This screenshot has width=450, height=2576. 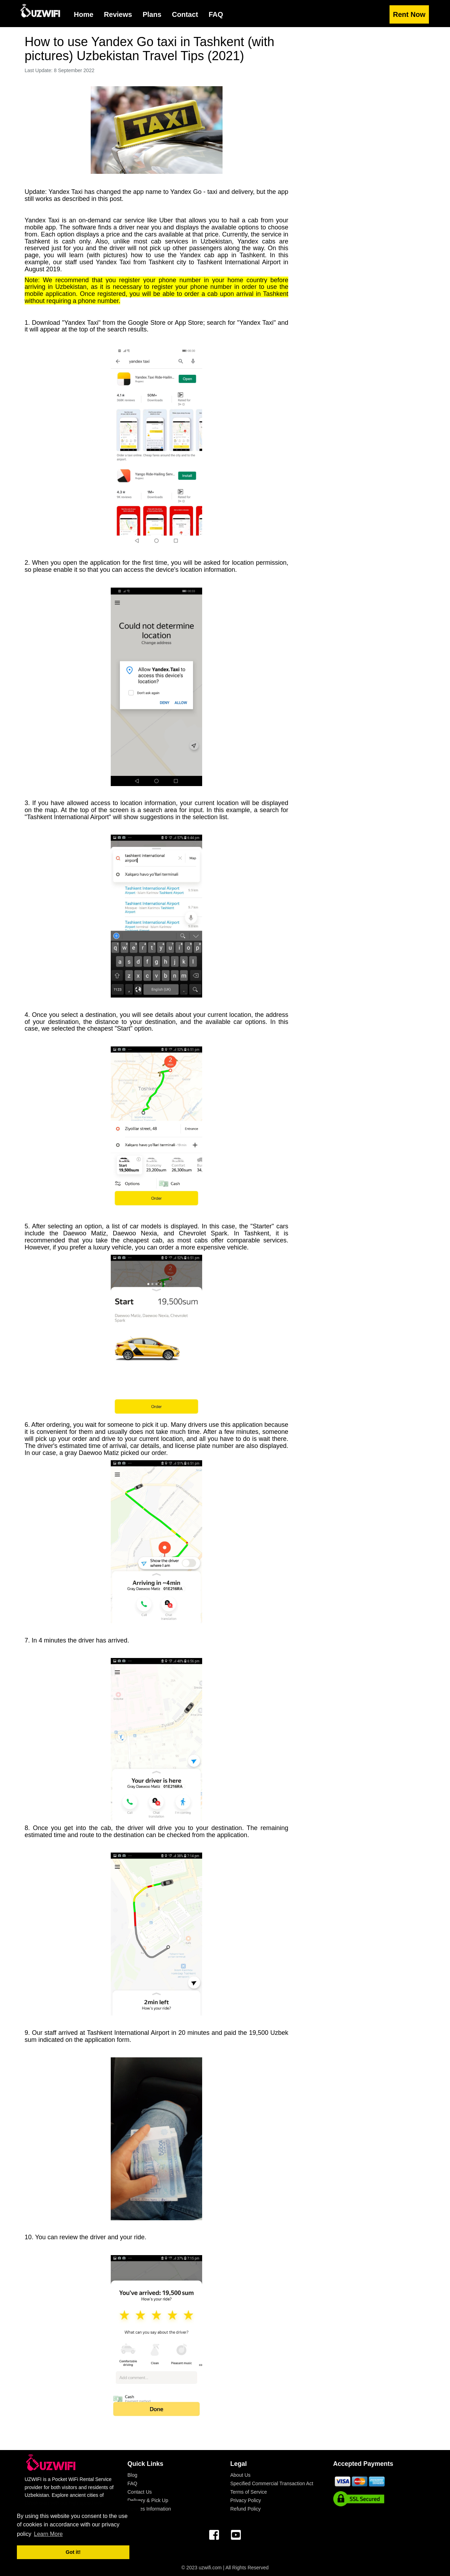 I want to click on Learn More [button], so click(x=48, y=2534).